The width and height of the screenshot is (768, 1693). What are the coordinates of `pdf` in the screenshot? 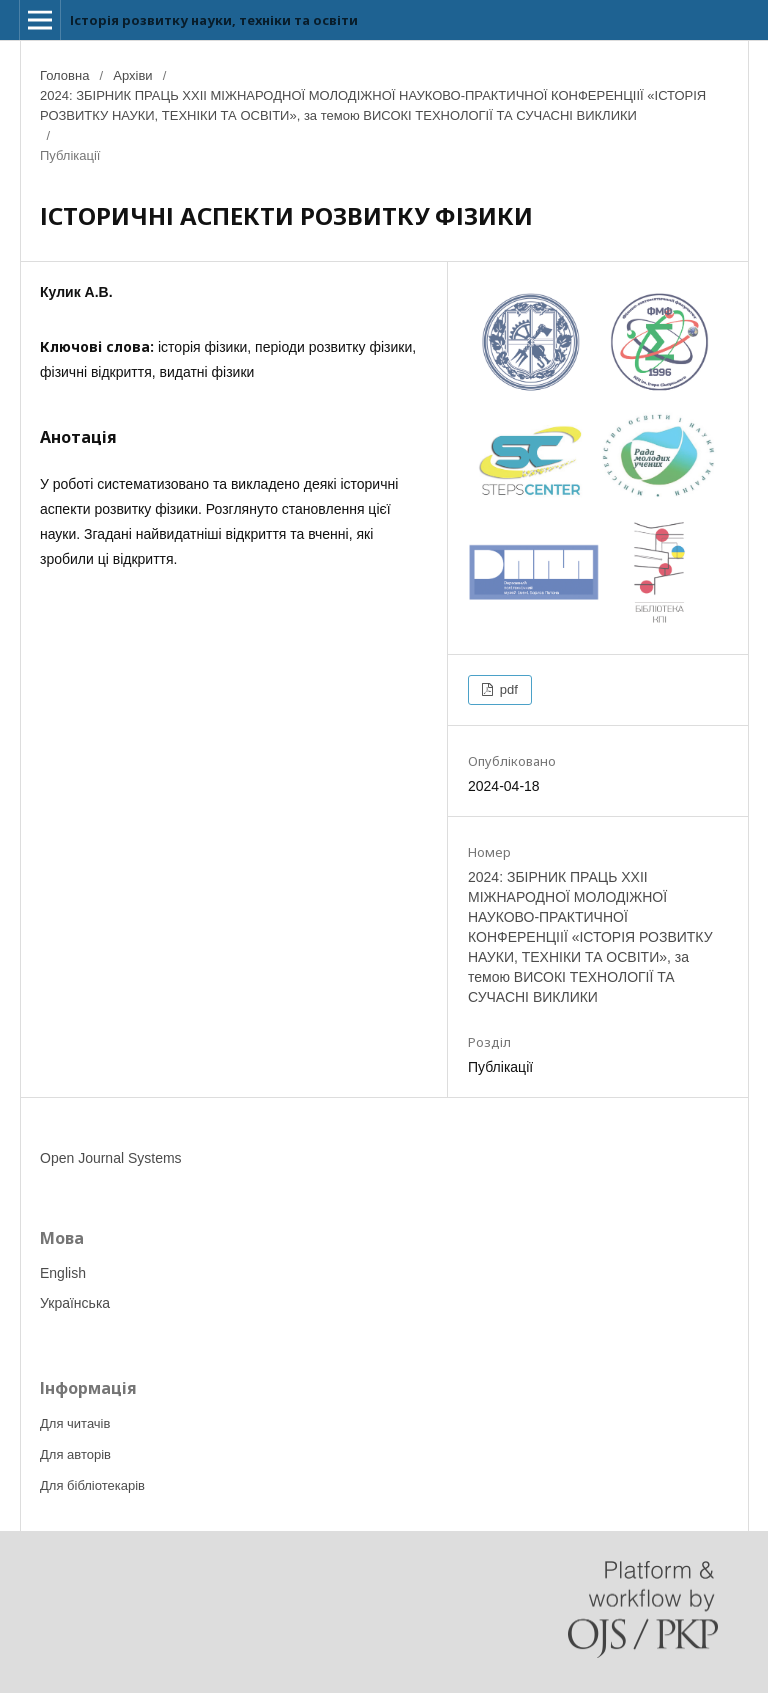 It's located at (507, 689).